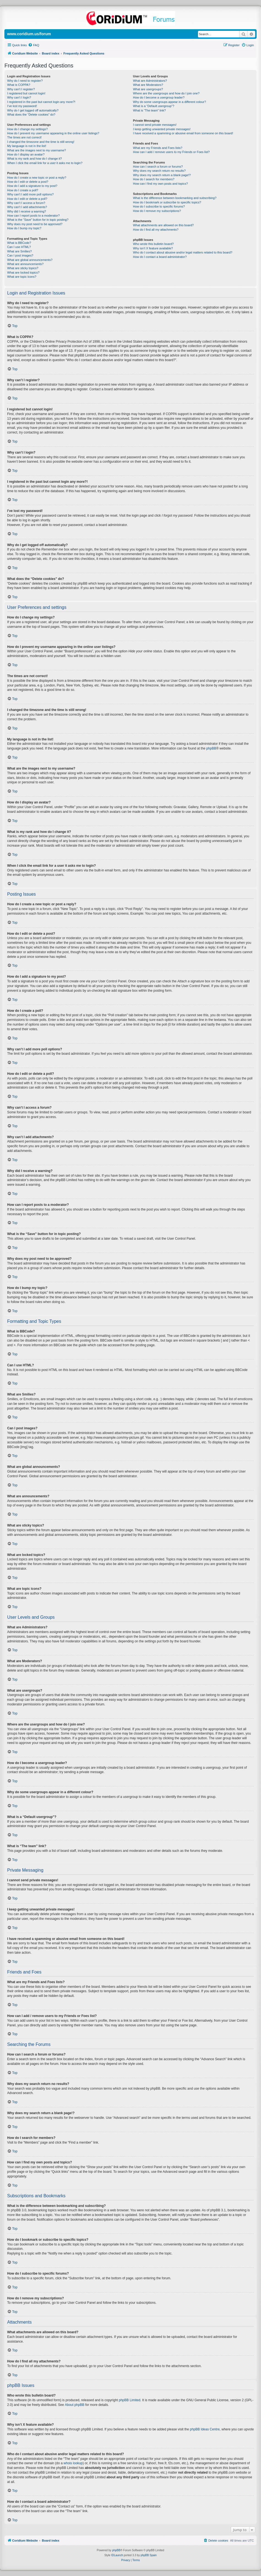 Image resolution: width=261 pixels, height=2576 pixels. I want to click on What is a “Default usergroup”?, so click(153, 106).